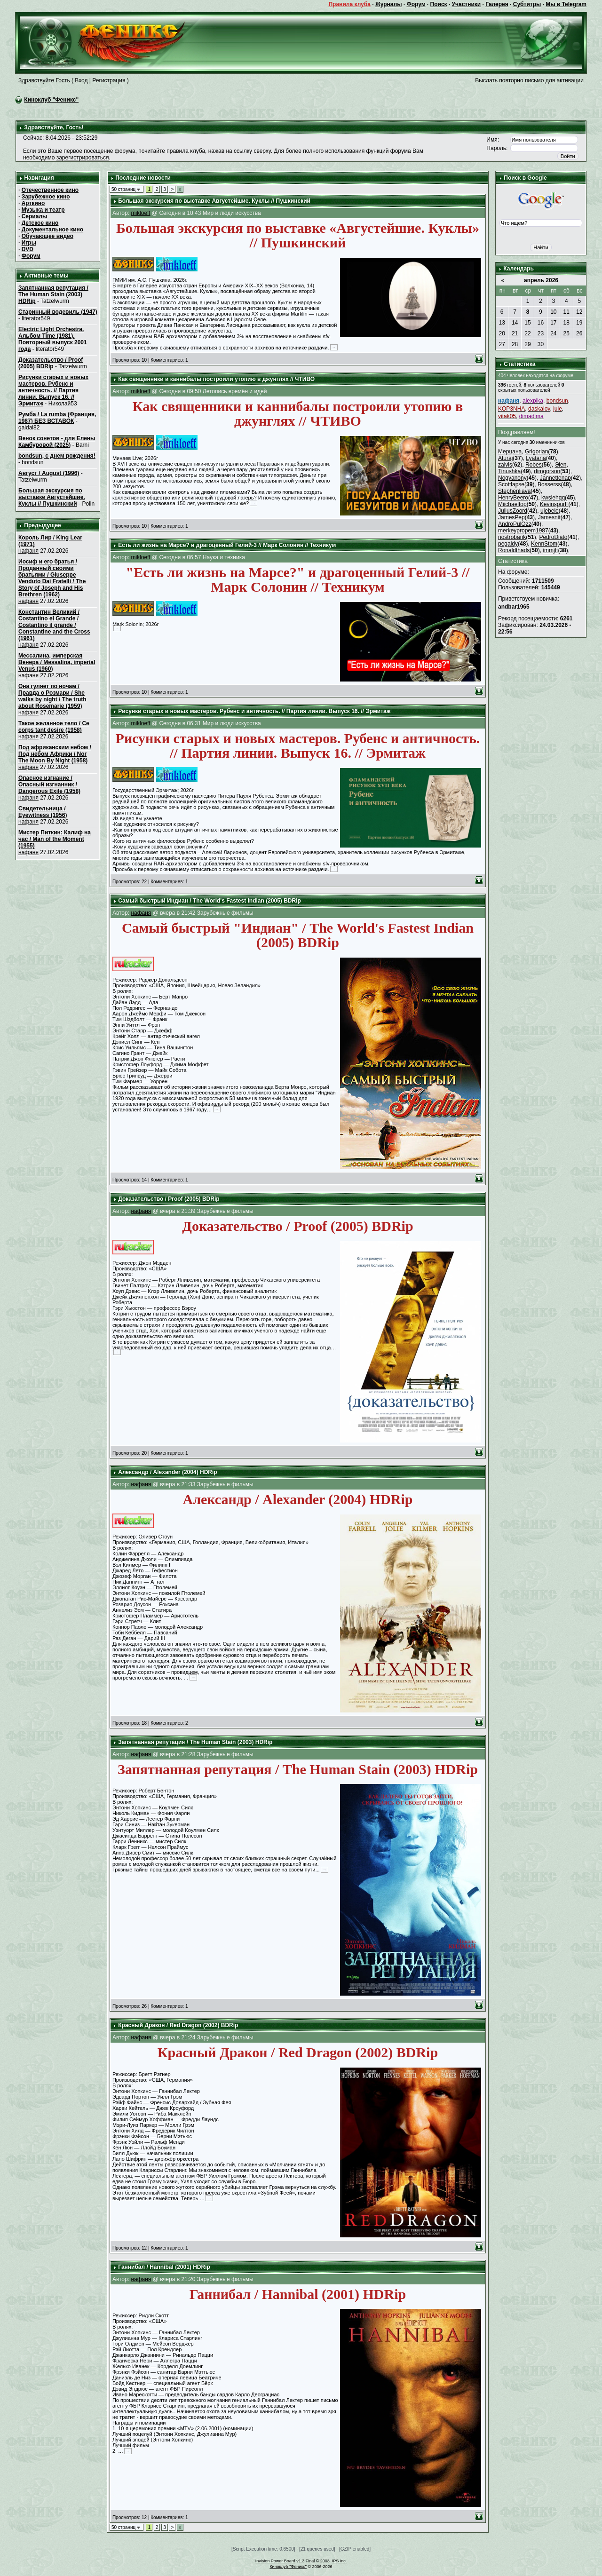  I want to click on JuliusZoord, so click(512, 510).